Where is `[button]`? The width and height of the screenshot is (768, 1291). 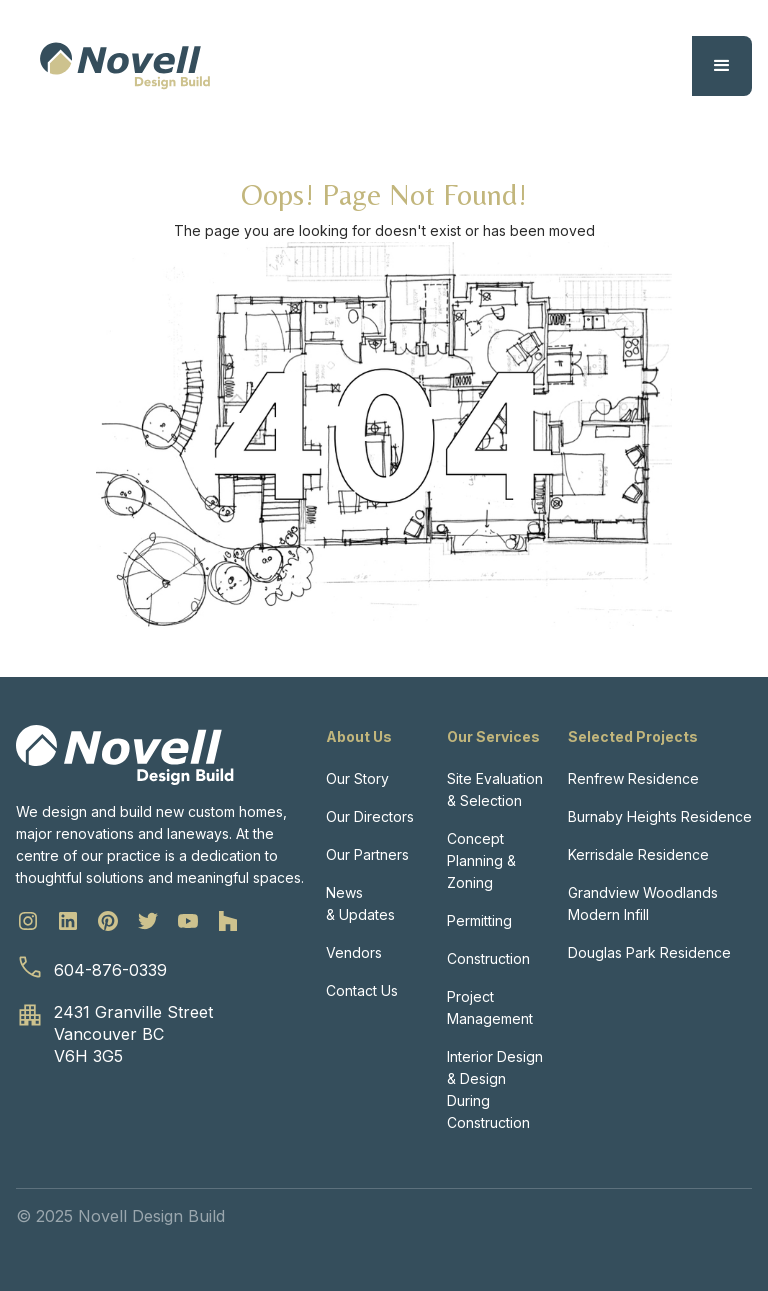
[button] is located at coordinates (722, 66).